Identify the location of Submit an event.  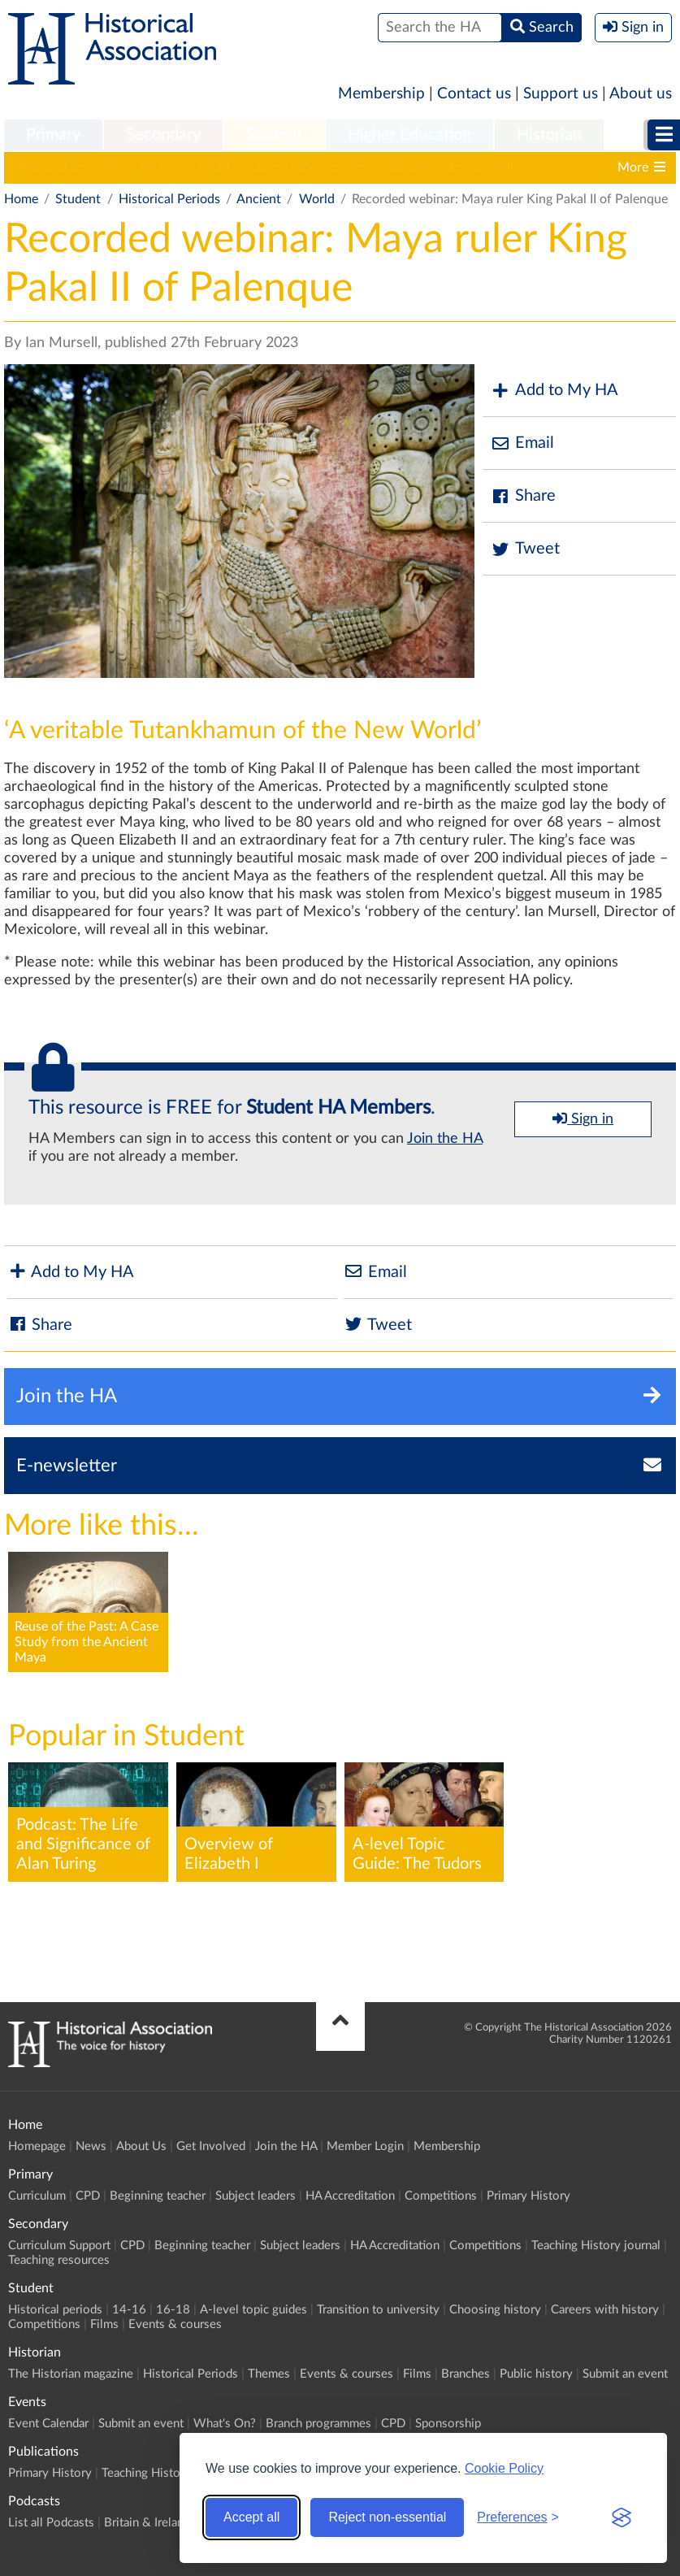
(625, 2374).